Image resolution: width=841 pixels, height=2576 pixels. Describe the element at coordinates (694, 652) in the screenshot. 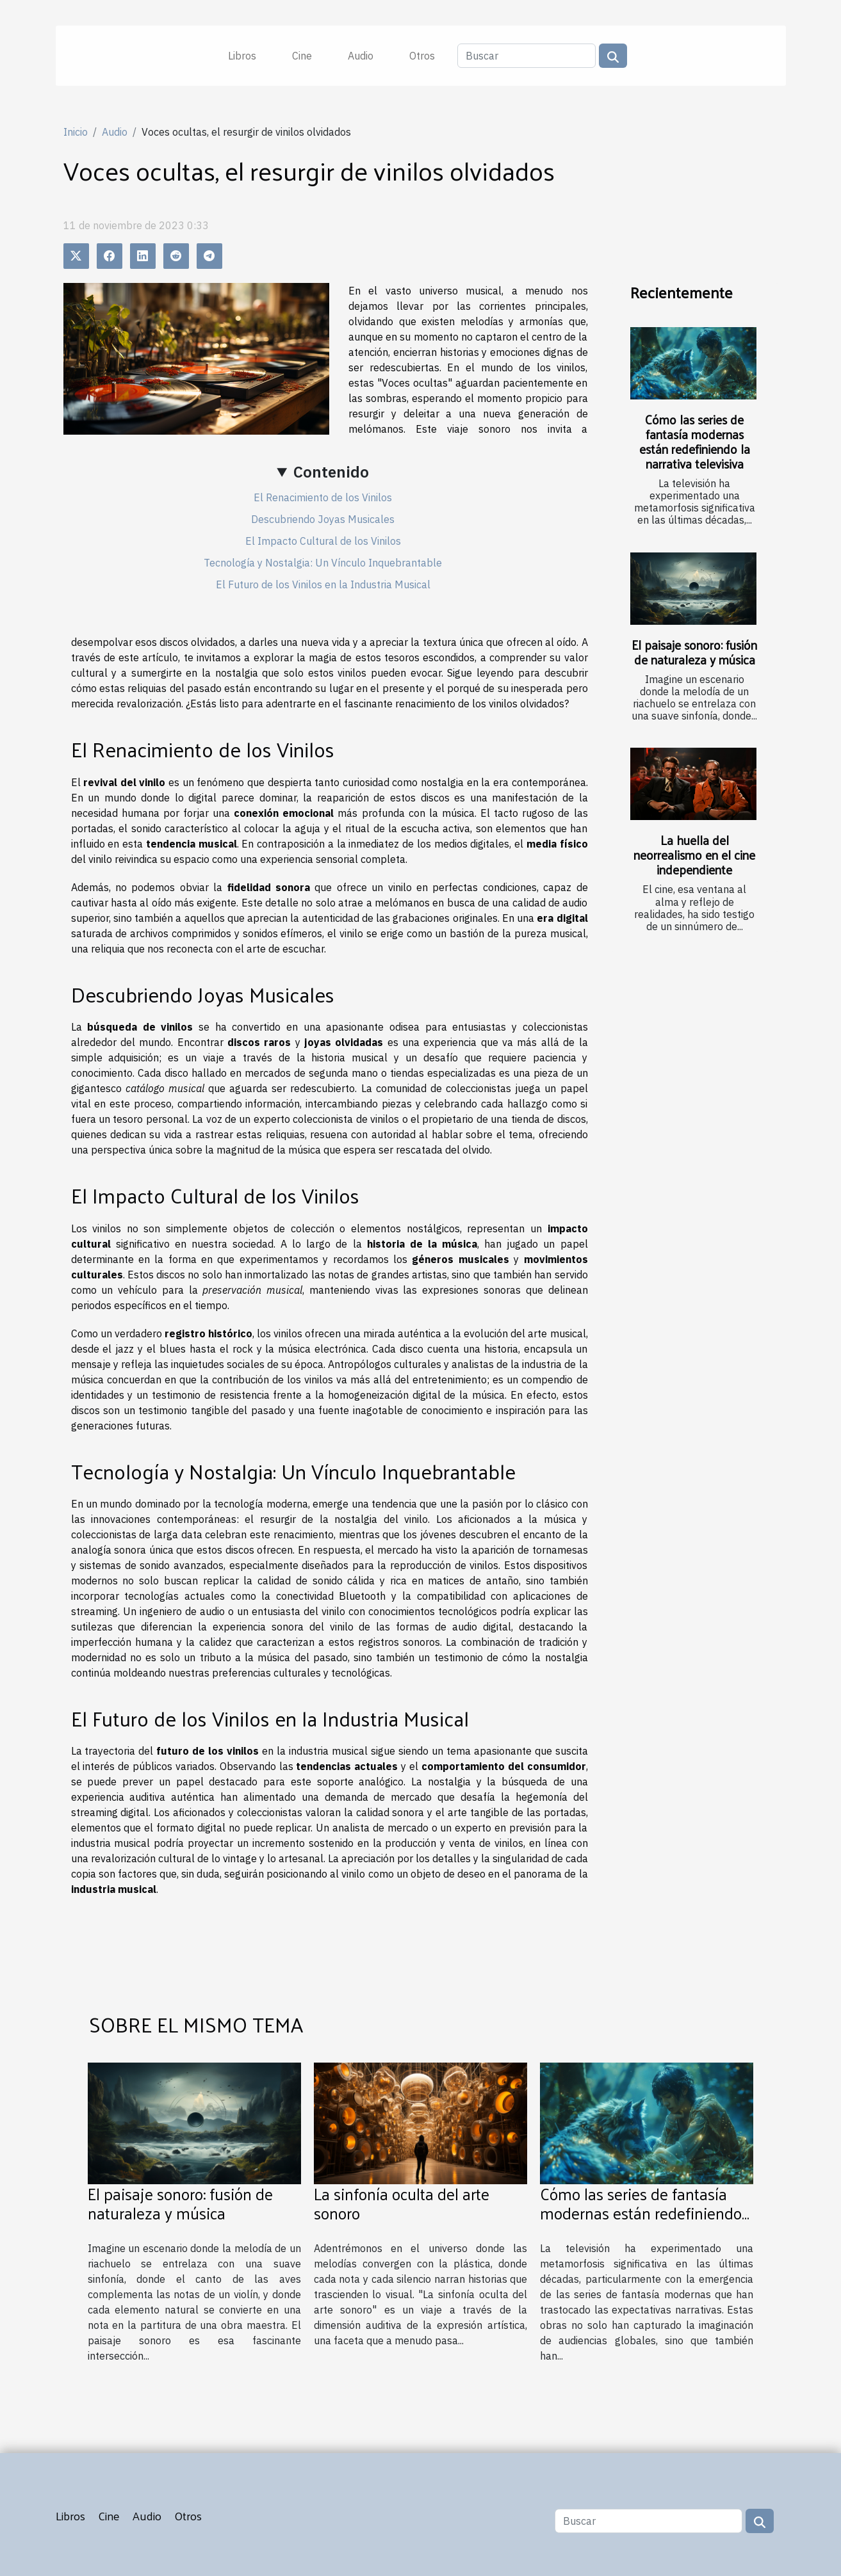

I see `El paisaje sonoro: fusión de naturaleza y música` at that location.